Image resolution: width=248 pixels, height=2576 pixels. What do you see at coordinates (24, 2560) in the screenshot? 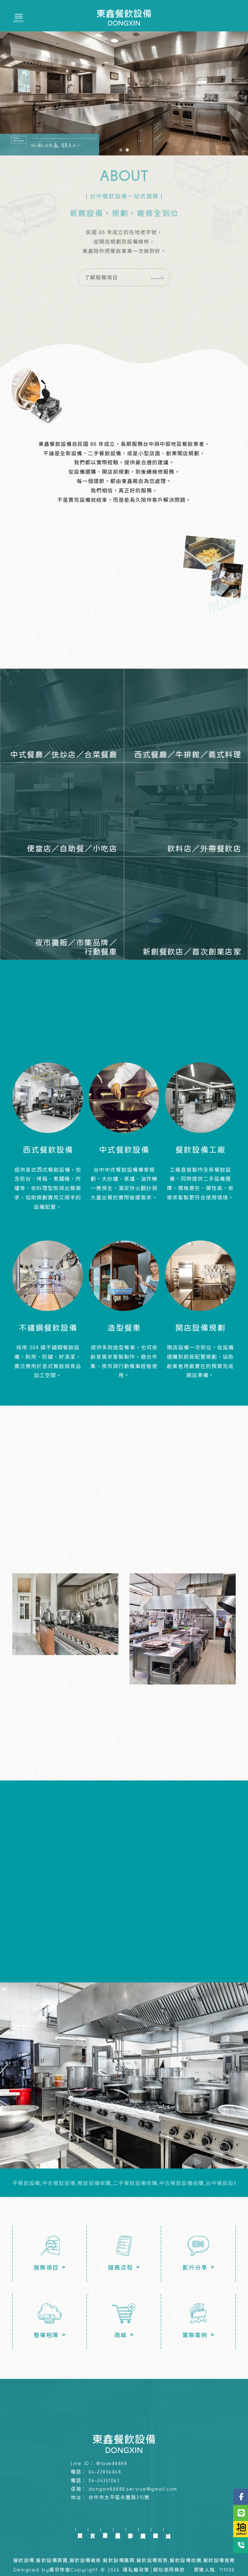
I see `餐飲設備` at bounding box center [24, 2560].